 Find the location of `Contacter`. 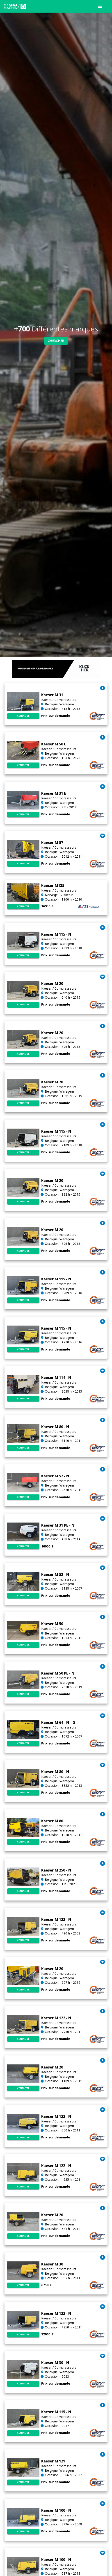

Contacter is located at coordinates (65, 716).